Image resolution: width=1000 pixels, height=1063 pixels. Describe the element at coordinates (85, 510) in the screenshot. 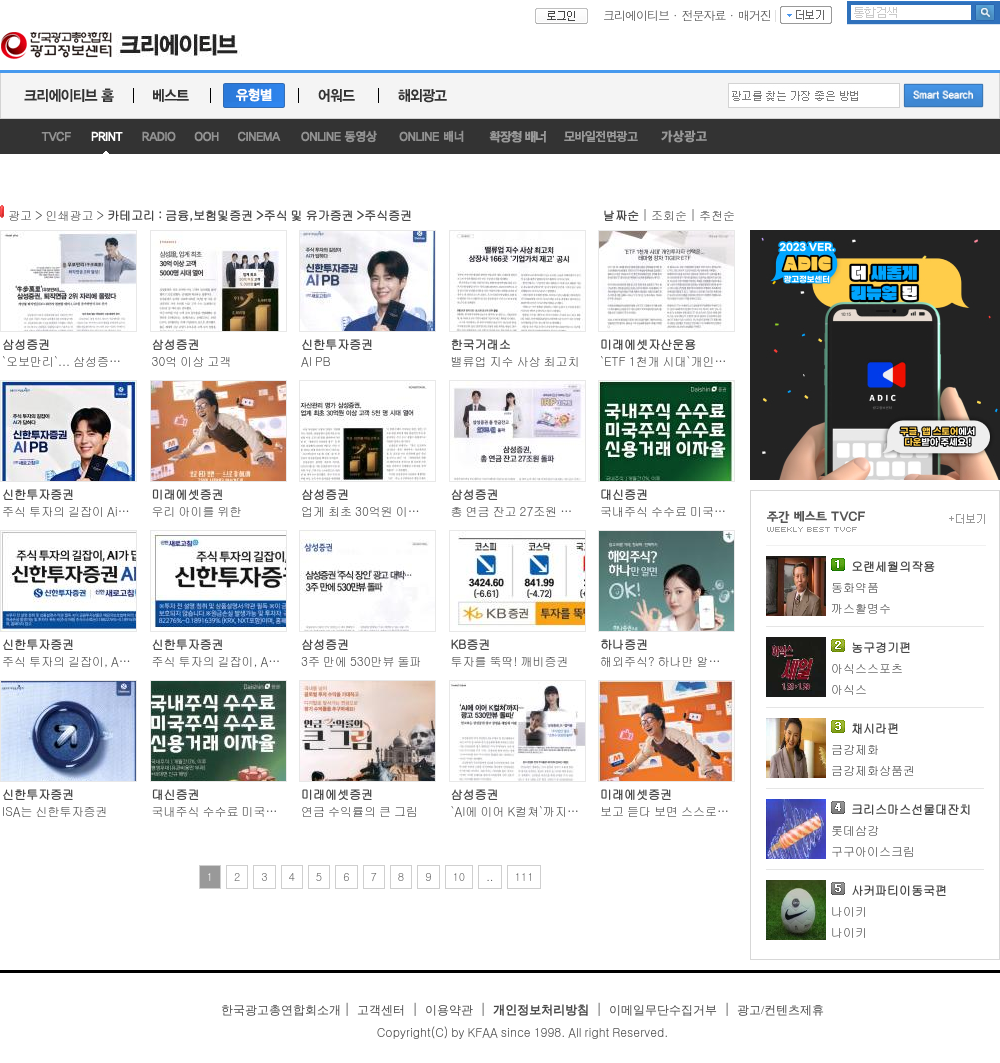

I see `주식 투자의 길잡이 Ai가 답하다` at that location.